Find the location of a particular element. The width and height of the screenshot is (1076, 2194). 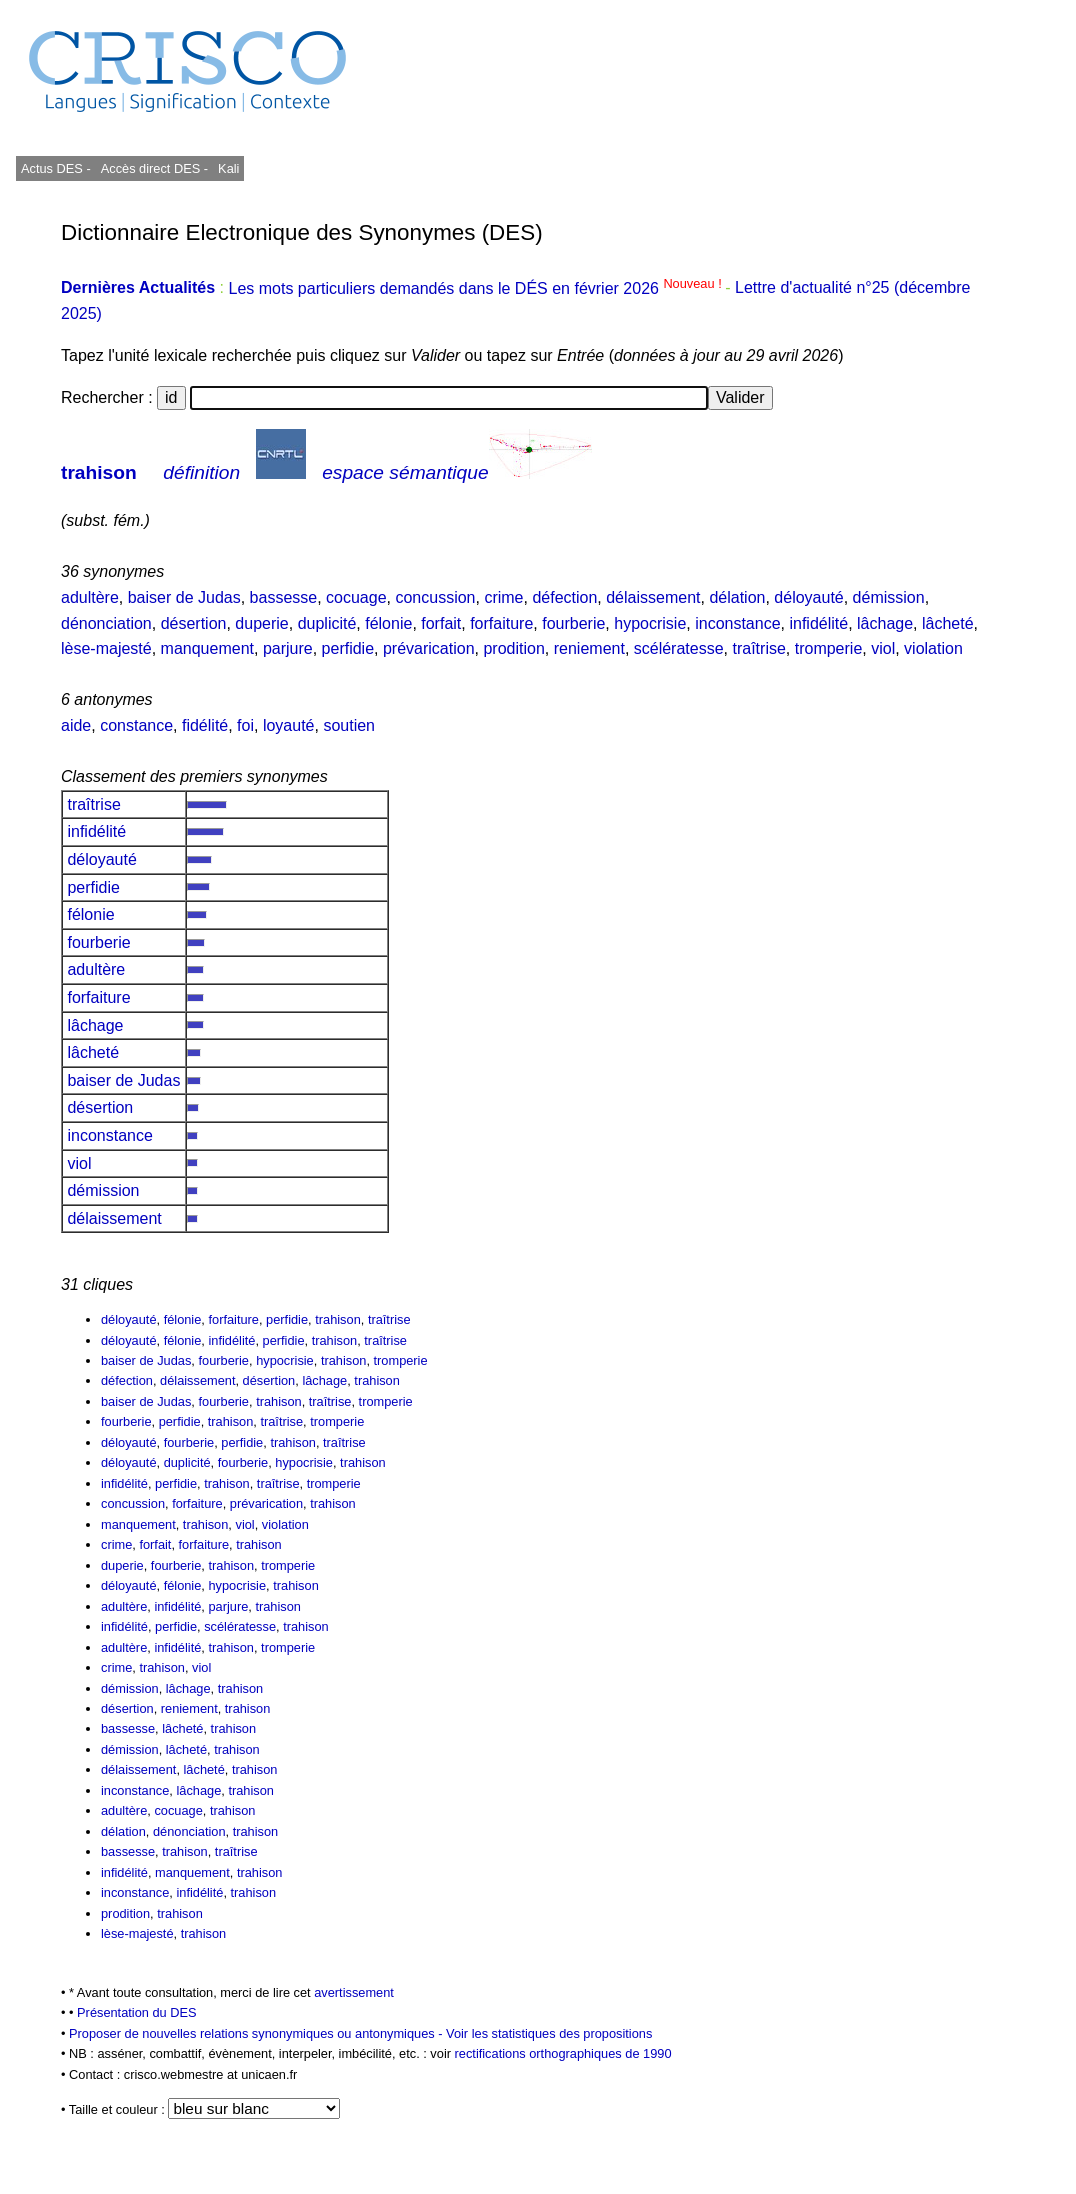

crime is located at coordinates (503, 597).